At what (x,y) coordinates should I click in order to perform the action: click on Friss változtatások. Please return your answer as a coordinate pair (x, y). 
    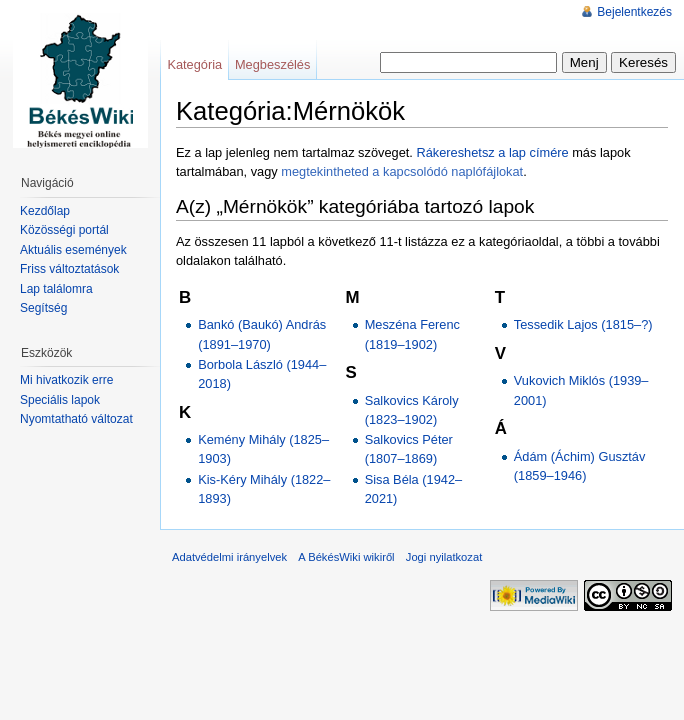
    Looking at the image, I should click on (69, 269).